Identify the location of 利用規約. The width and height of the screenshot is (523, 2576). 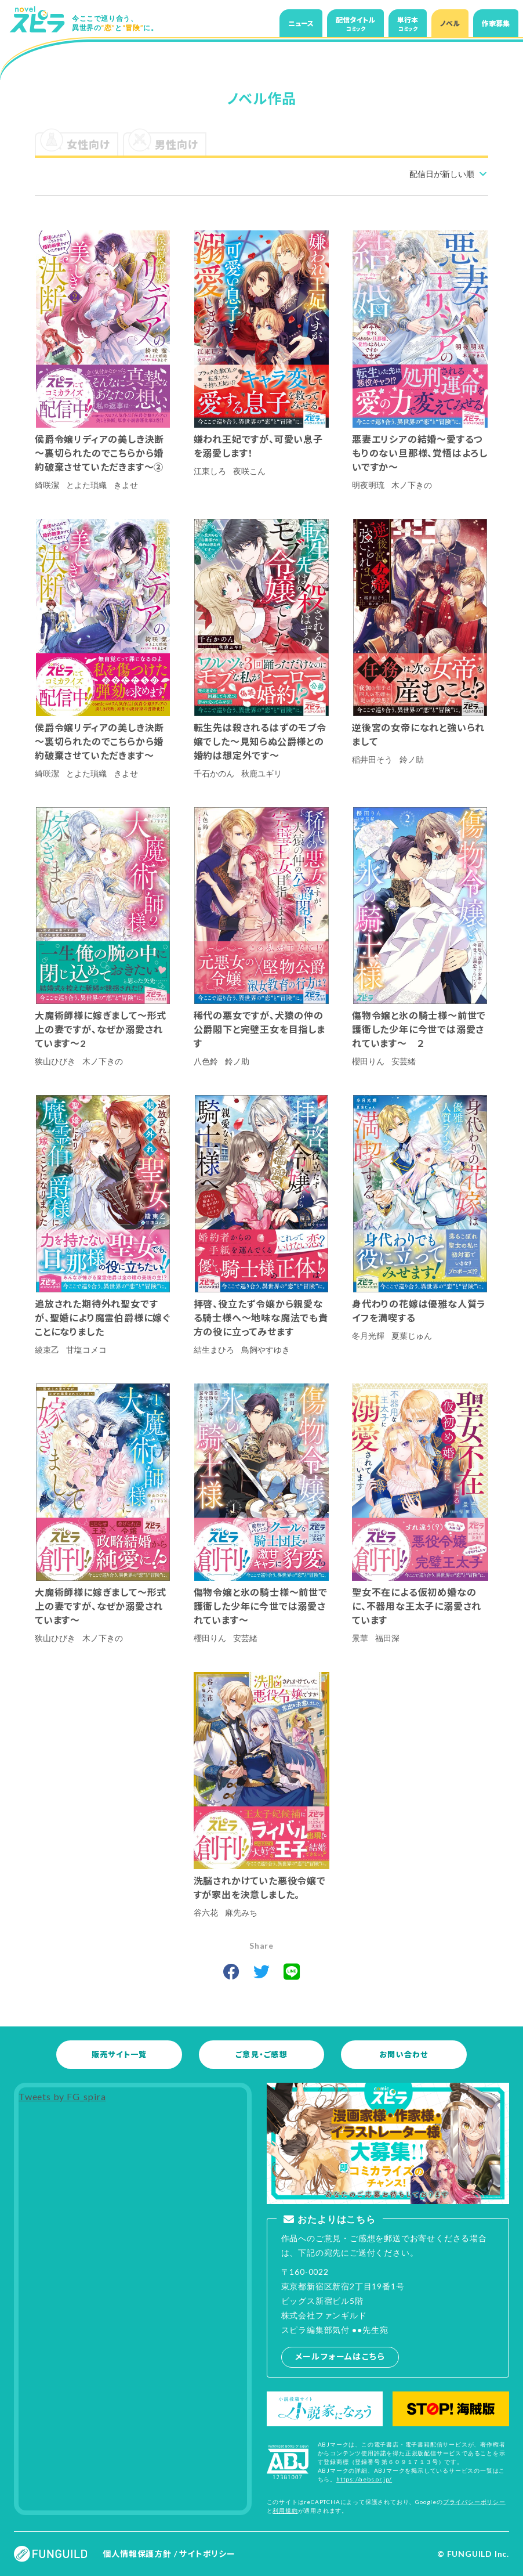
(285, 2510).